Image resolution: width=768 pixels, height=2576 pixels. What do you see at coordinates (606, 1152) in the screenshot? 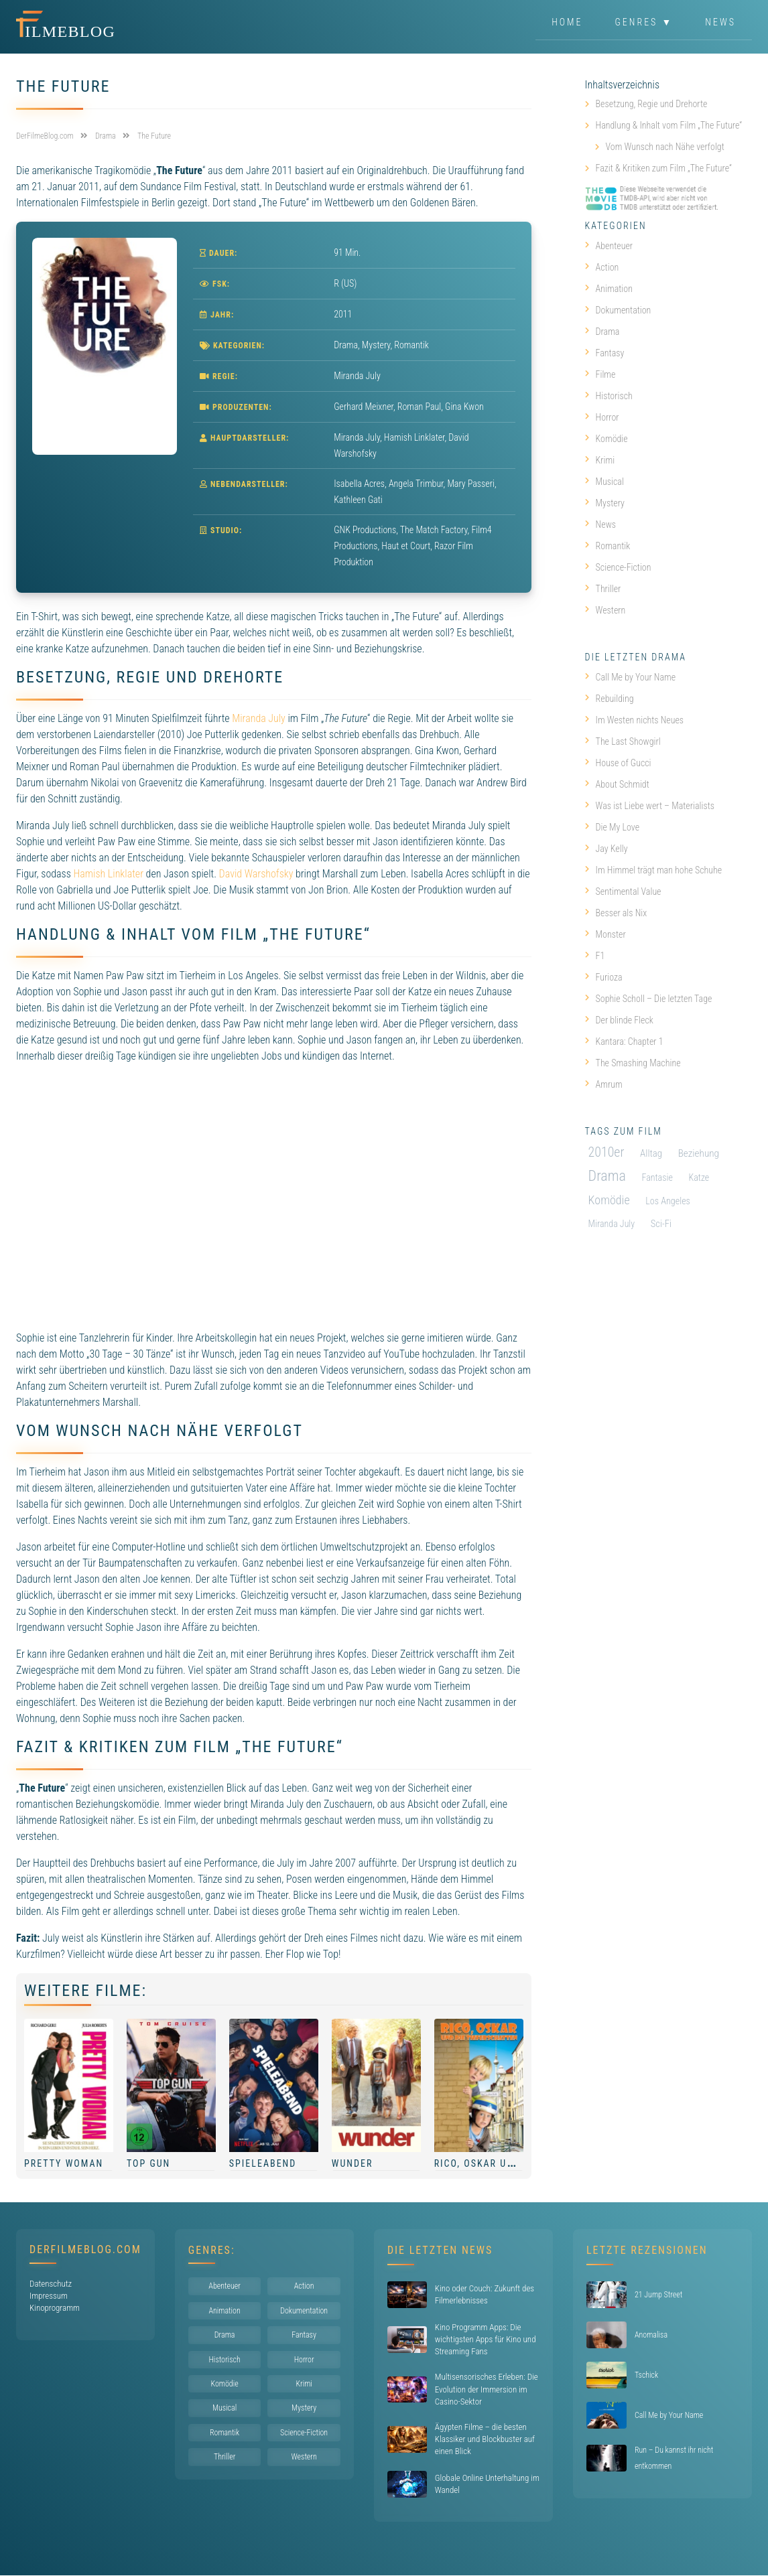
I see `2010er` at bounding box center [606, 1152].